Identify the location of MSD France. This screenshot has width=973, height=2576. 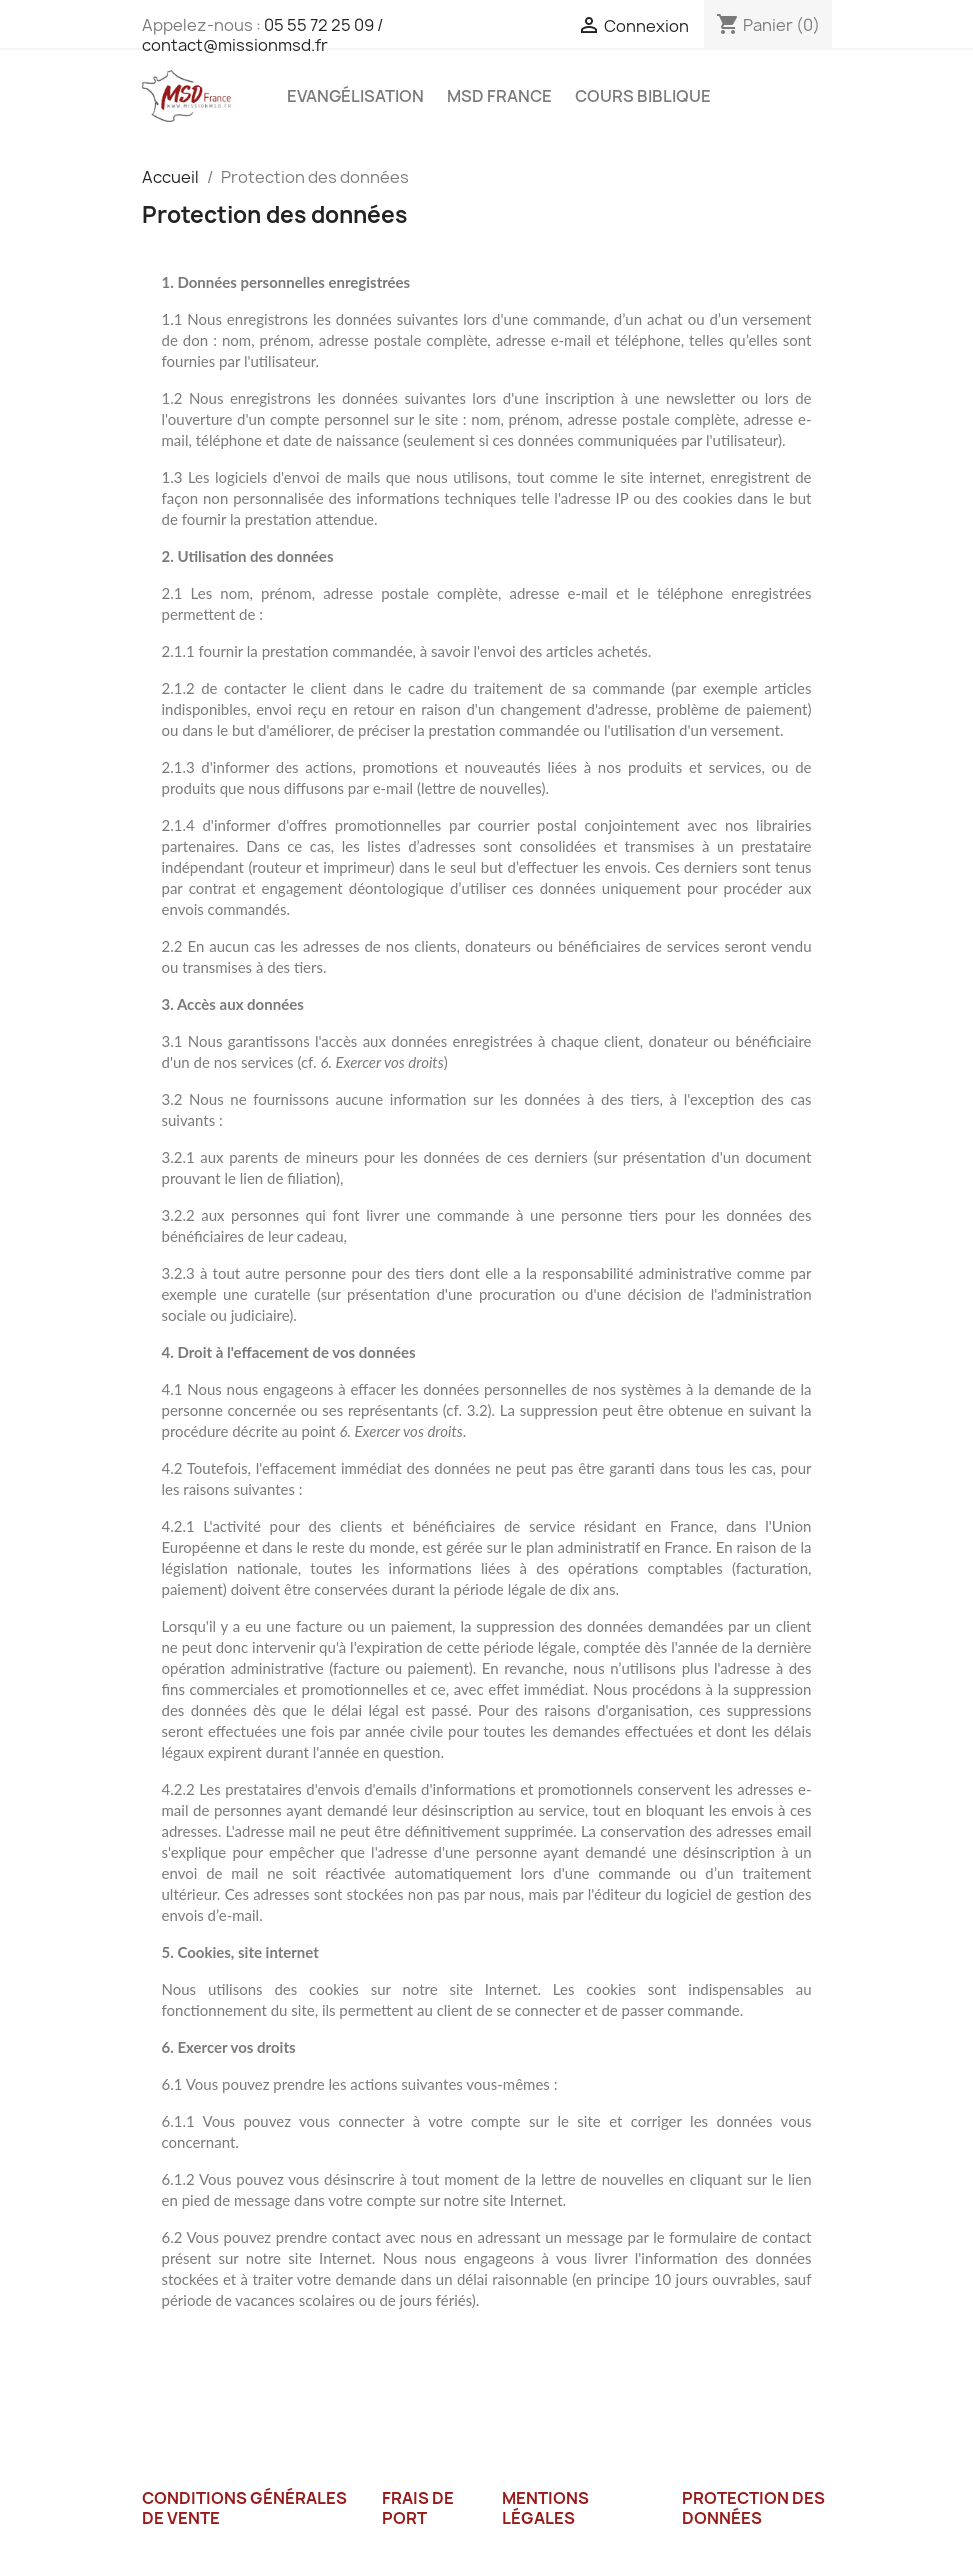
(499, 96).